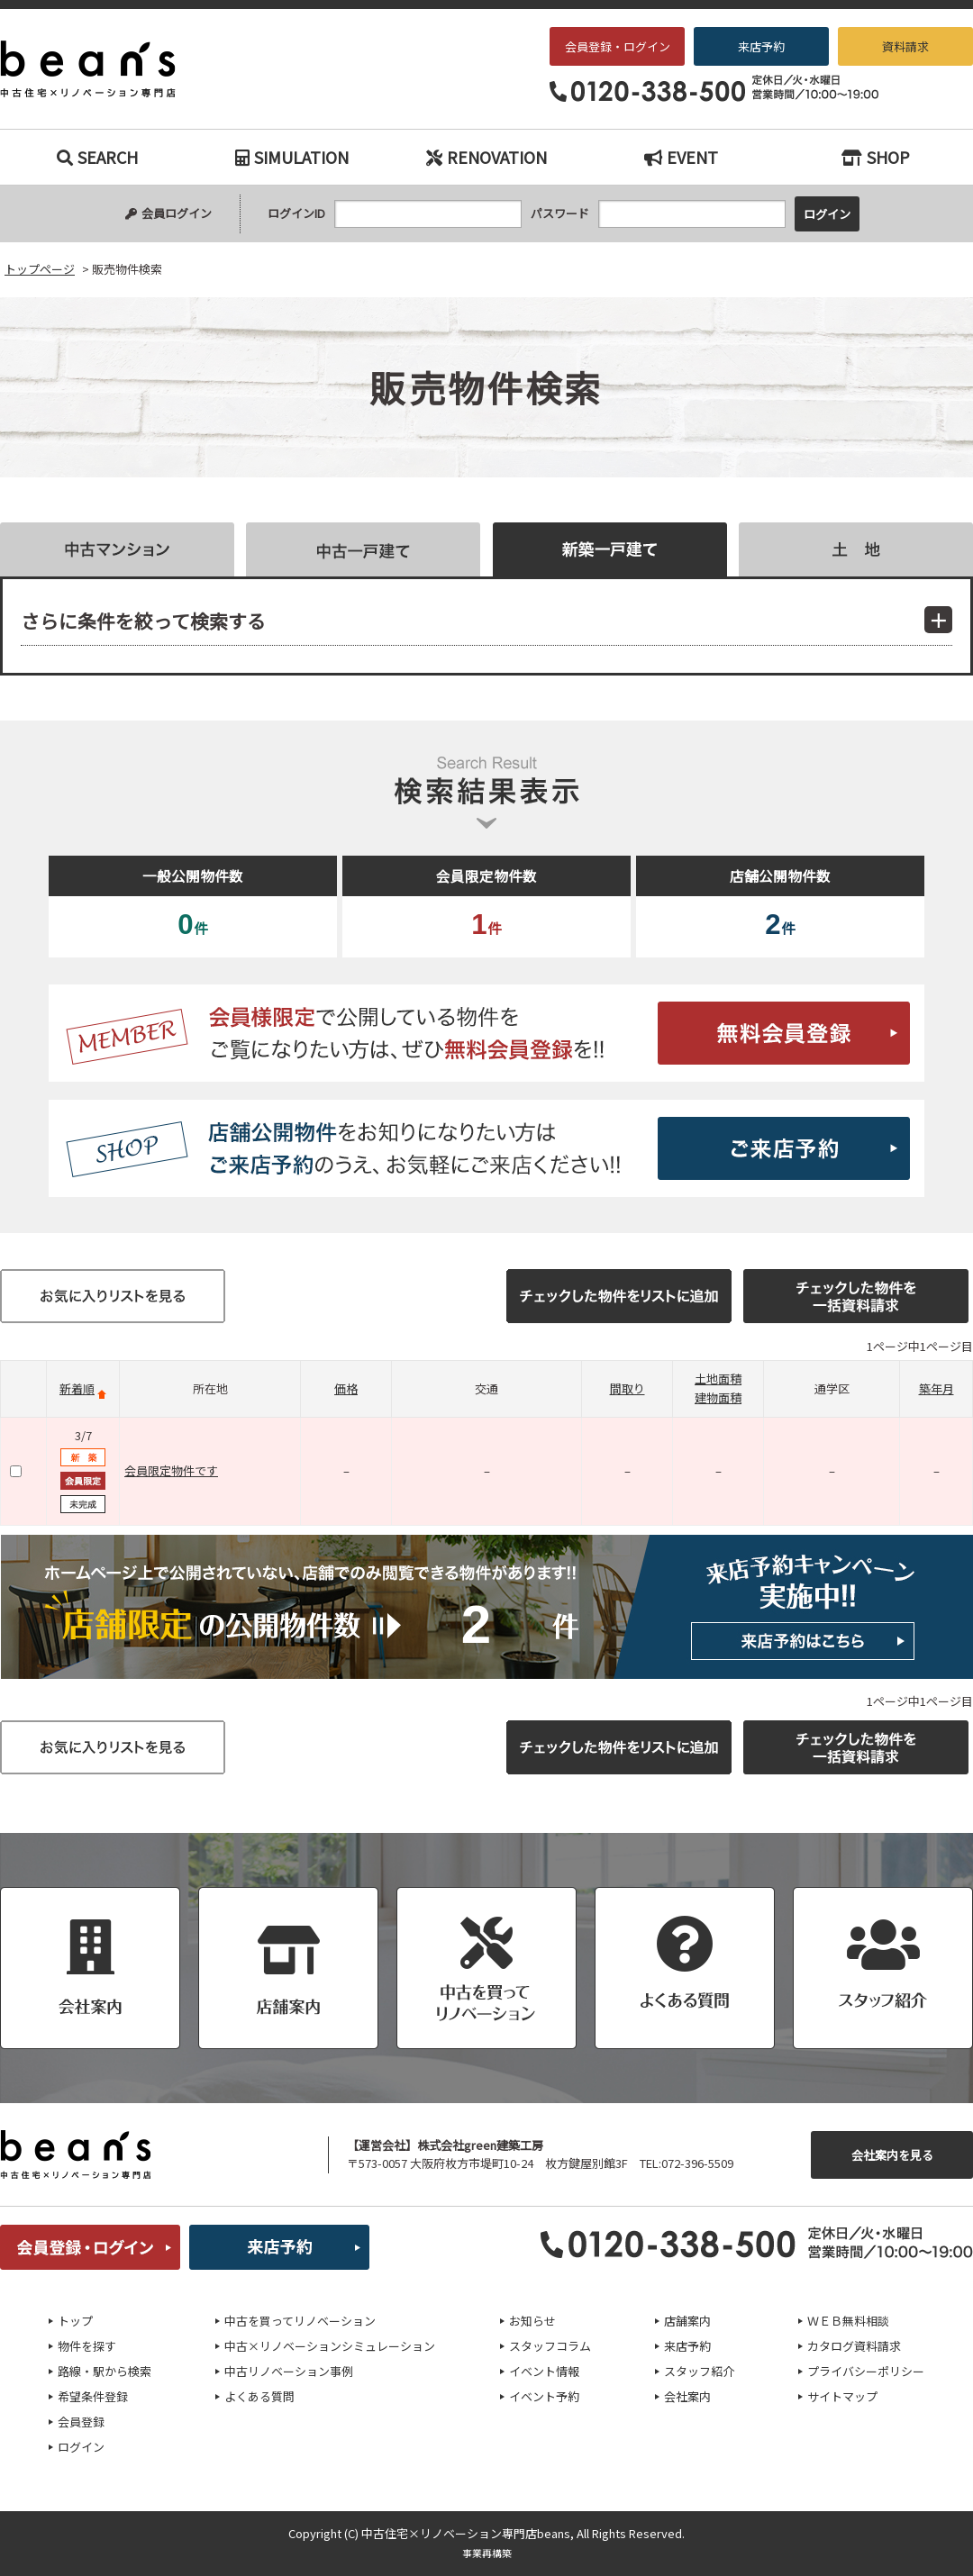 Image resolution: width=973 pixels, height=2576 pixels. I want to click on 土地面積, so click(718, 1378).